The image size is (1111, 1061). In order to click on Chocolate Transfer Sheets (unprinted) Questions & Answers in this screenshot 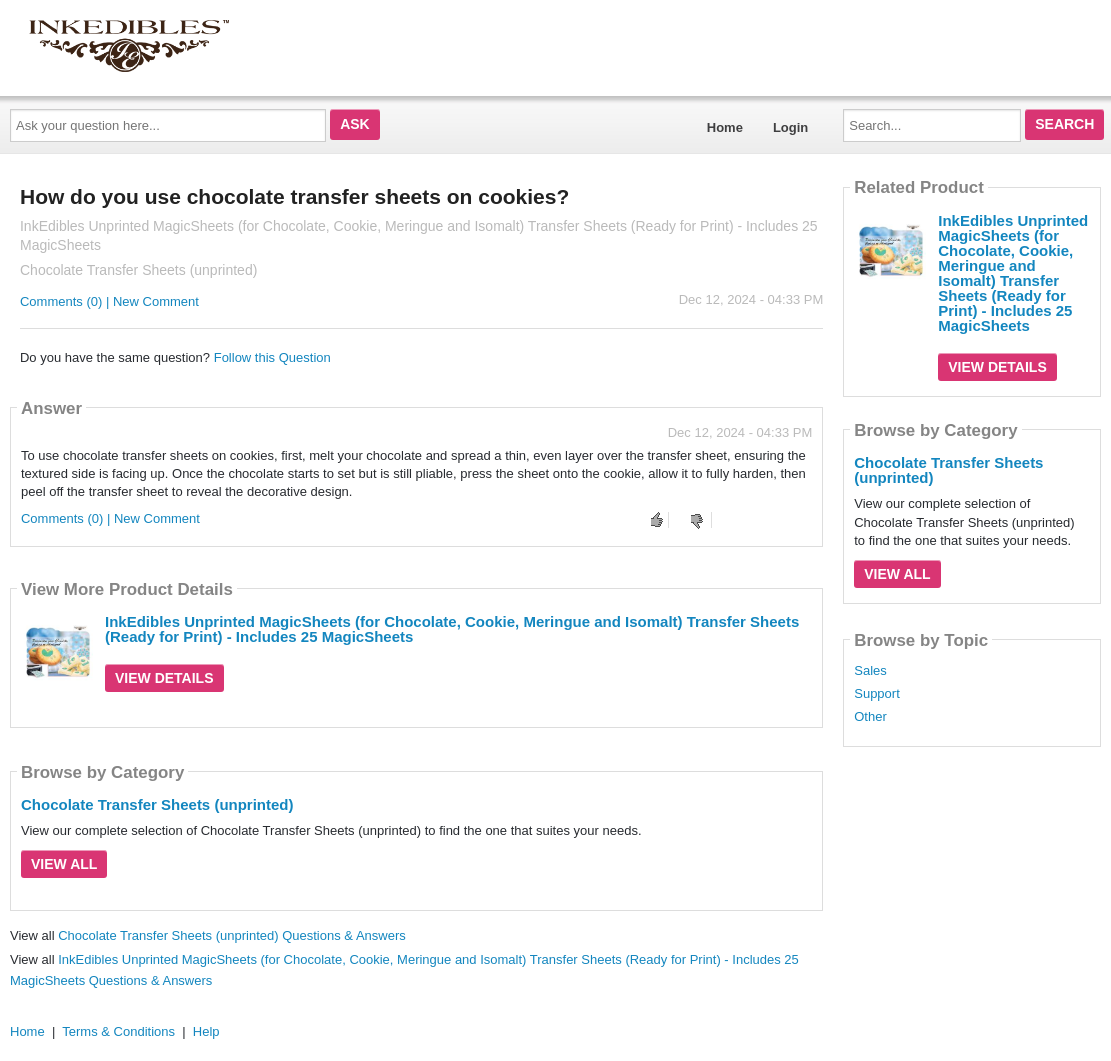, I will do `click(232, 935)`.